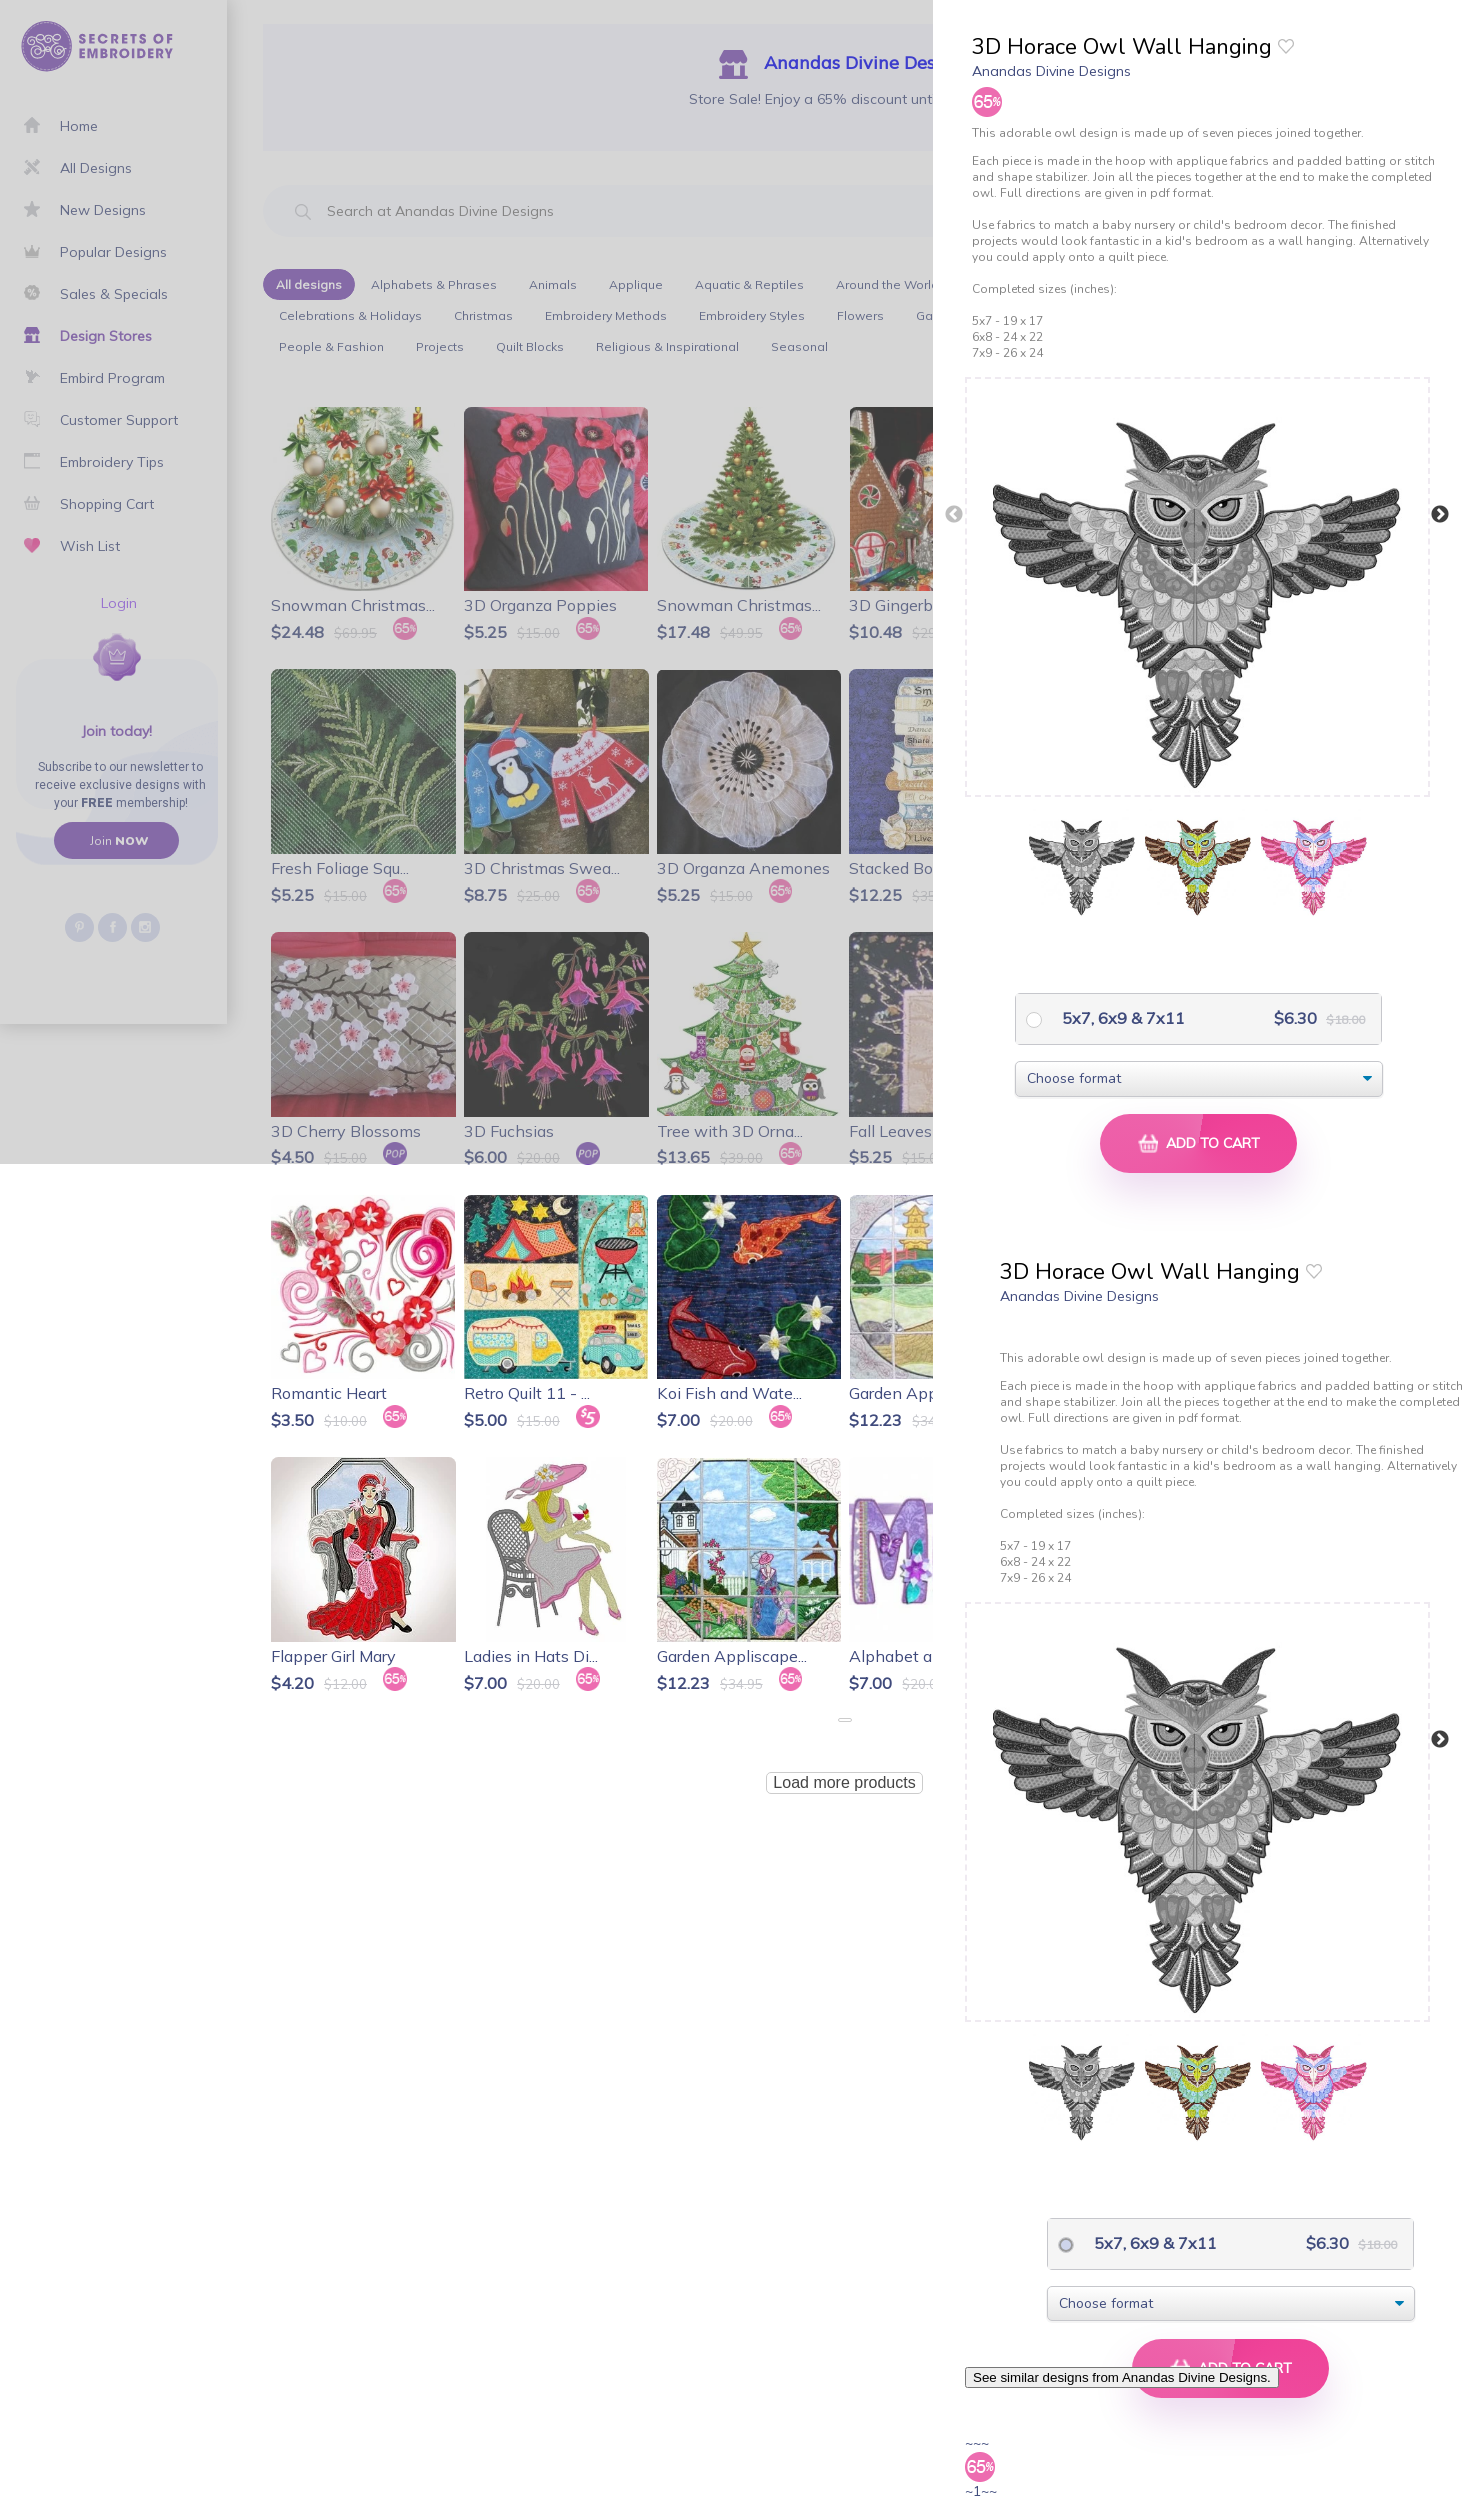  What do you see at coordinates (954, 515) in the screenshot?
I see `Previous` at bounding box center [954, 515].